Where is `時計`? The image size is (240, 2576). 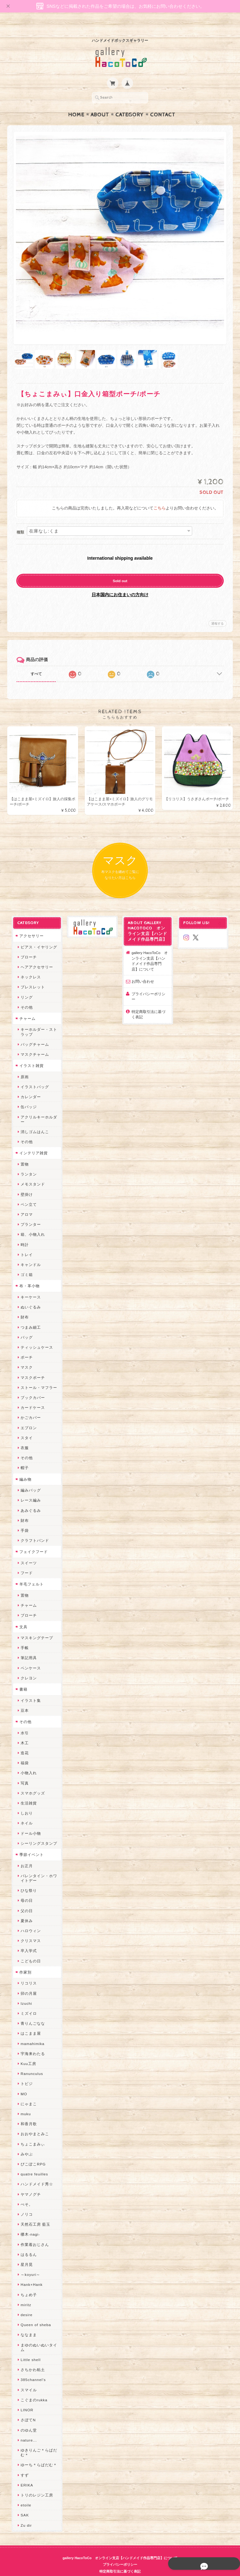
時計 is located at coordinates (22, 1233).